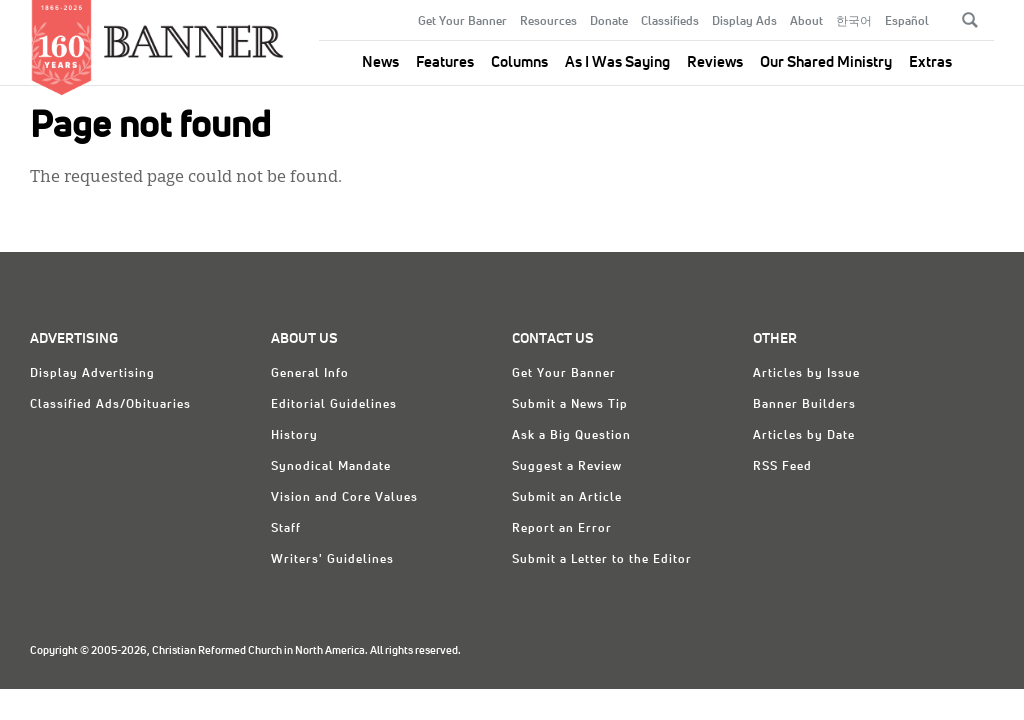 This screenshot has height=720, width=1024. I want to click on Suggest a Review, so click(567, 467).